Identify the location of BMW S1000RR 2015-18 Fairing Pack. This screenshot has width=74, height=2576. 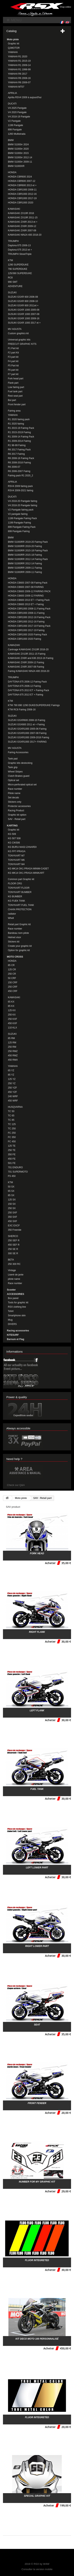
(28, 550).